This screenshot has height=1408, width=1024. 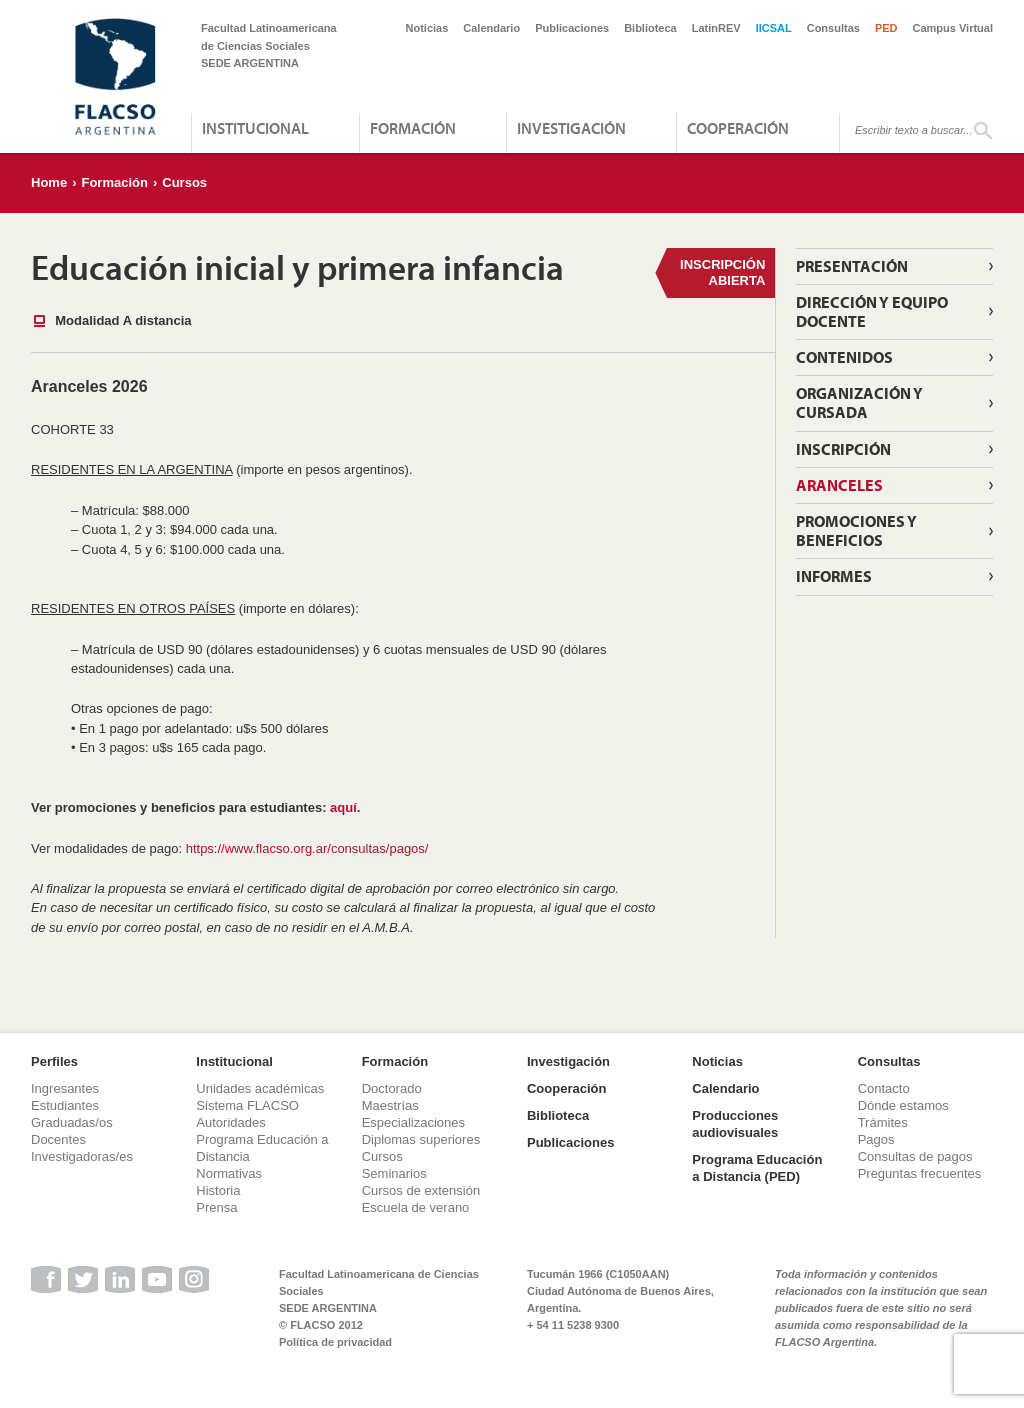 What do you see at coordinates (229, 1173) in the screenshot?
I see `Normativas` at bounding box center [229, 1173].